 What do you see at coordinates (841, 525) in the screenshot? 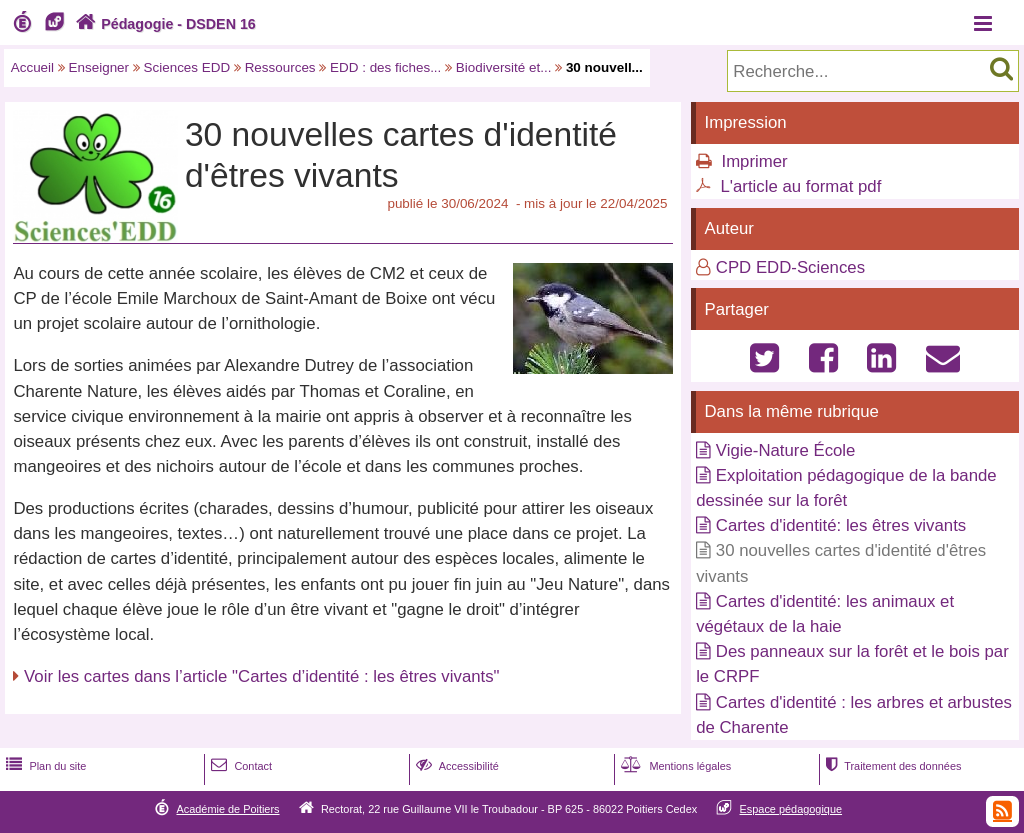
I see `Cartes d'identité: les êtres vivants` at bounding box center [841, 525].